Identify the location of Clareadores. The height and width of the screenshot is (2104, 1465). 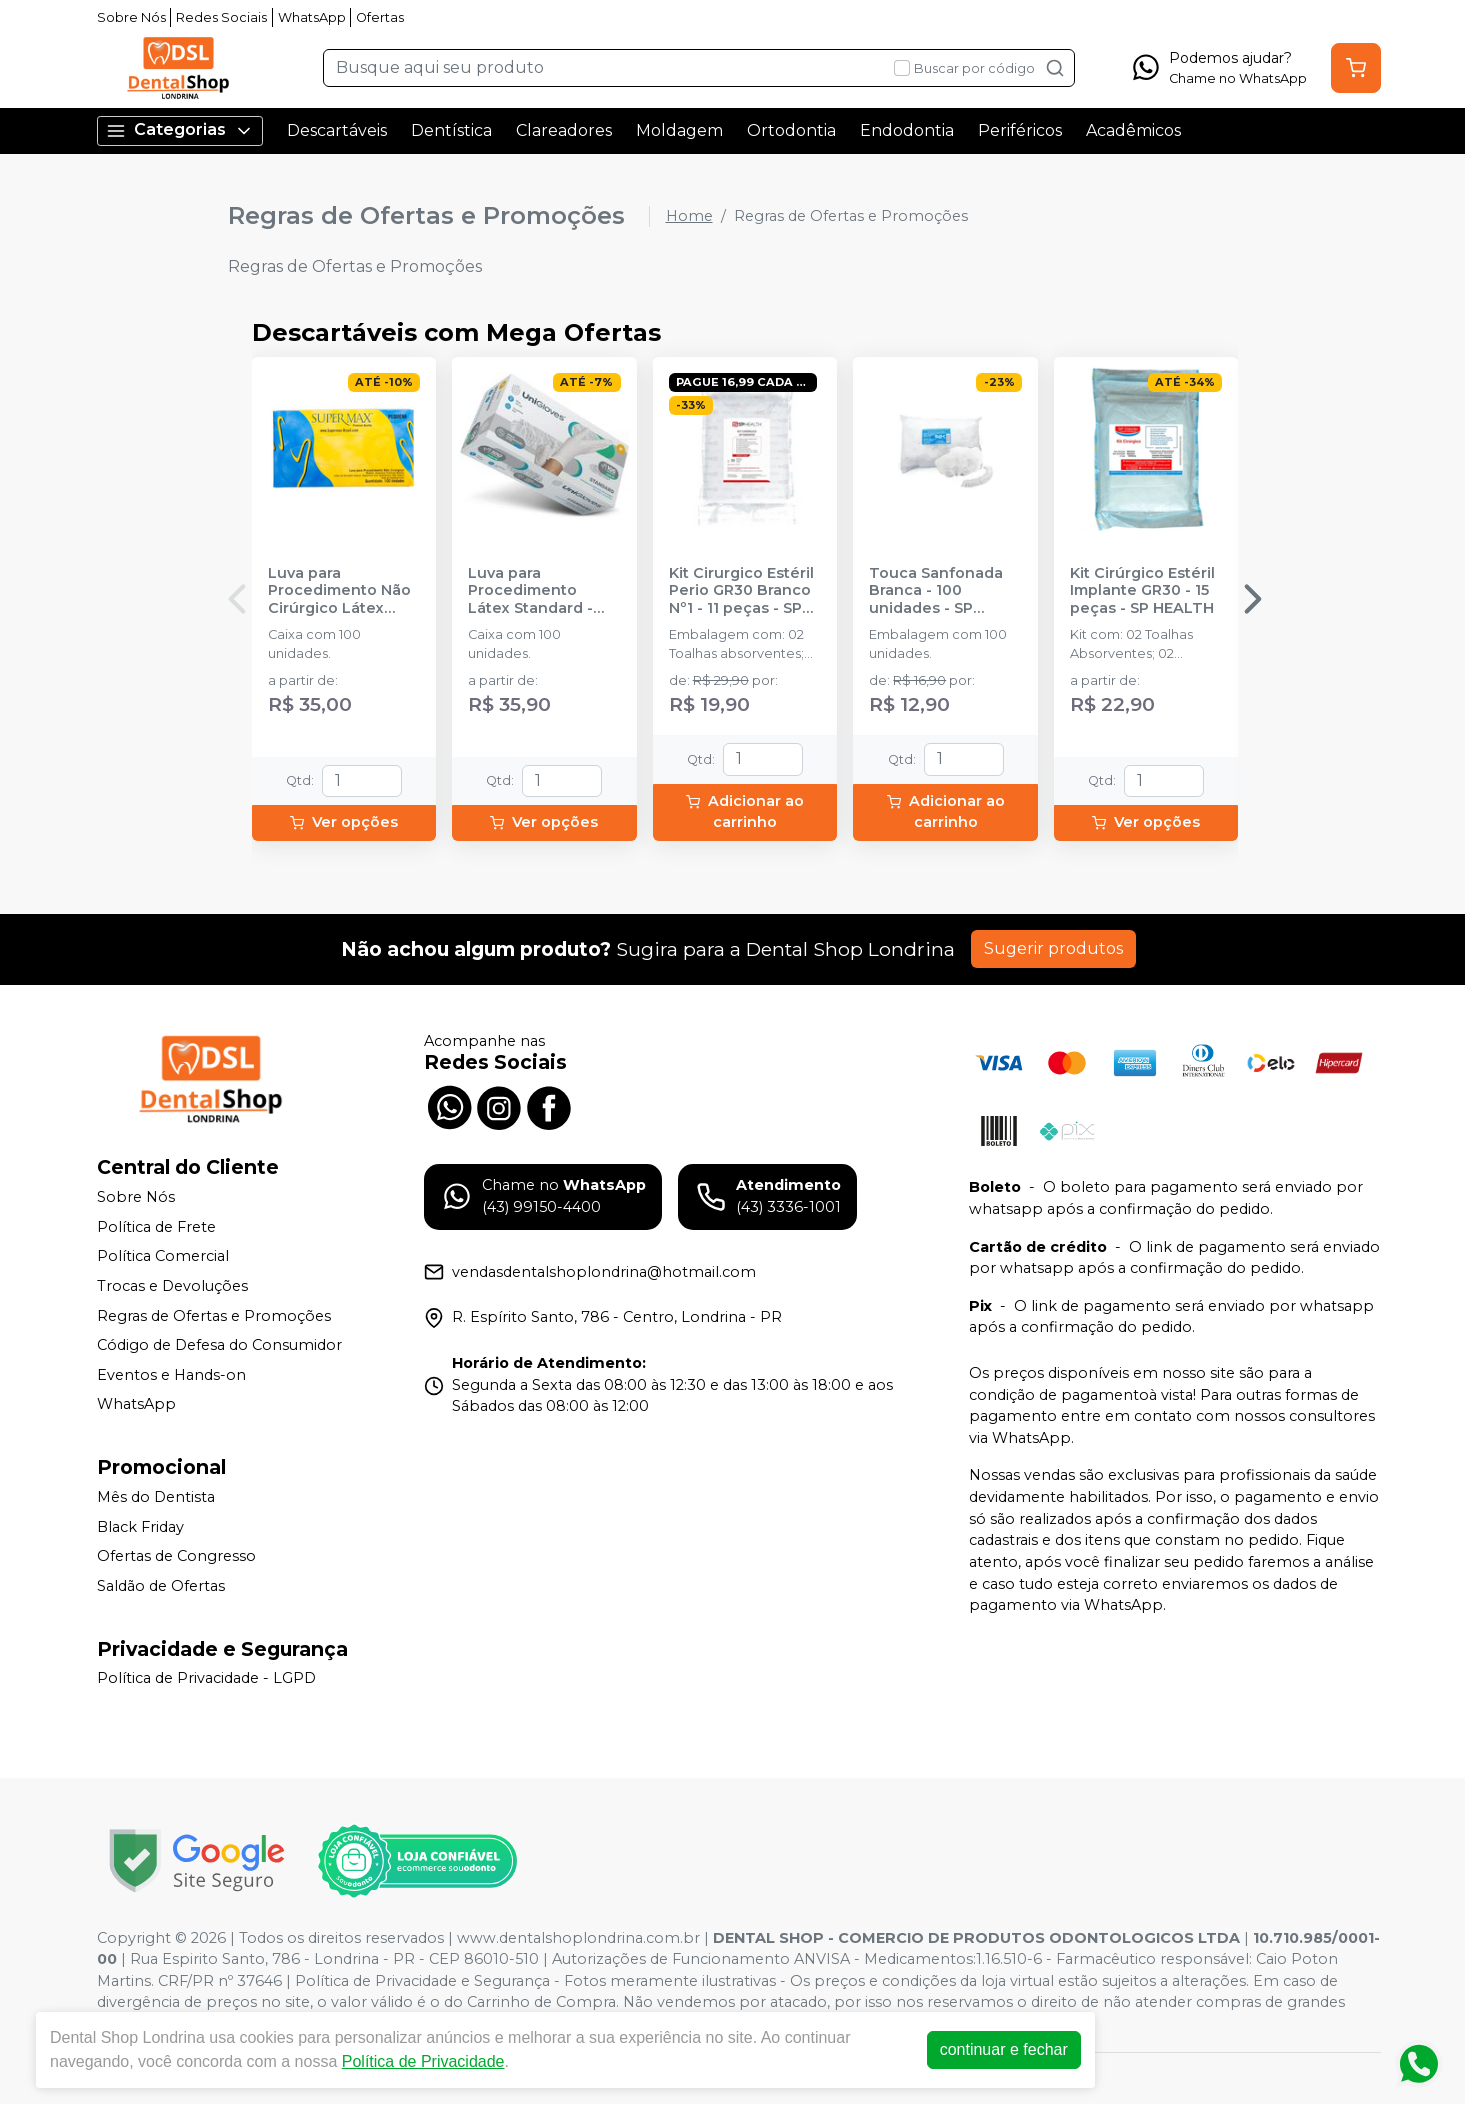
(564, 130).